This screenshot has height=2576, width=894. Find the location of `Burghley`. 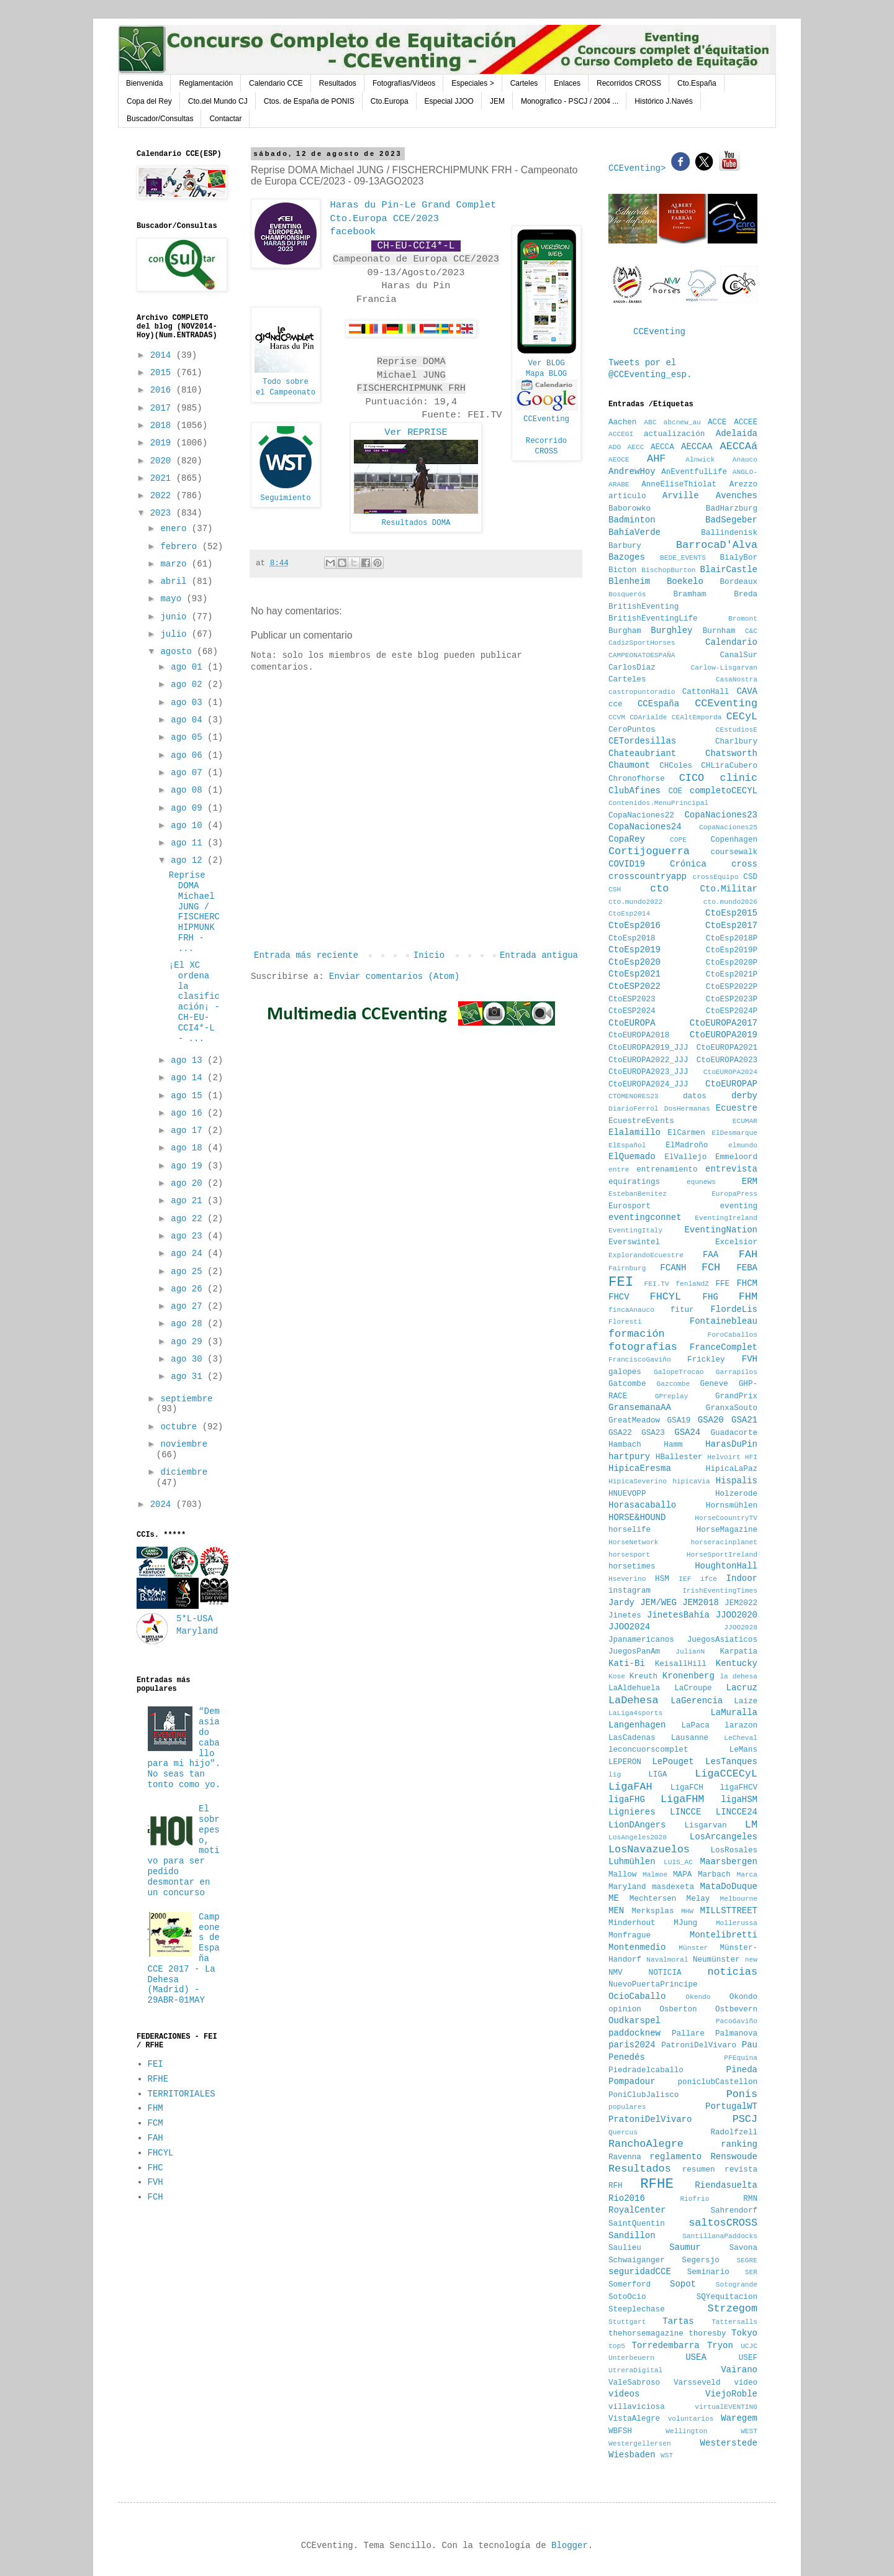

Burghley is located at coordinates (671, 630).